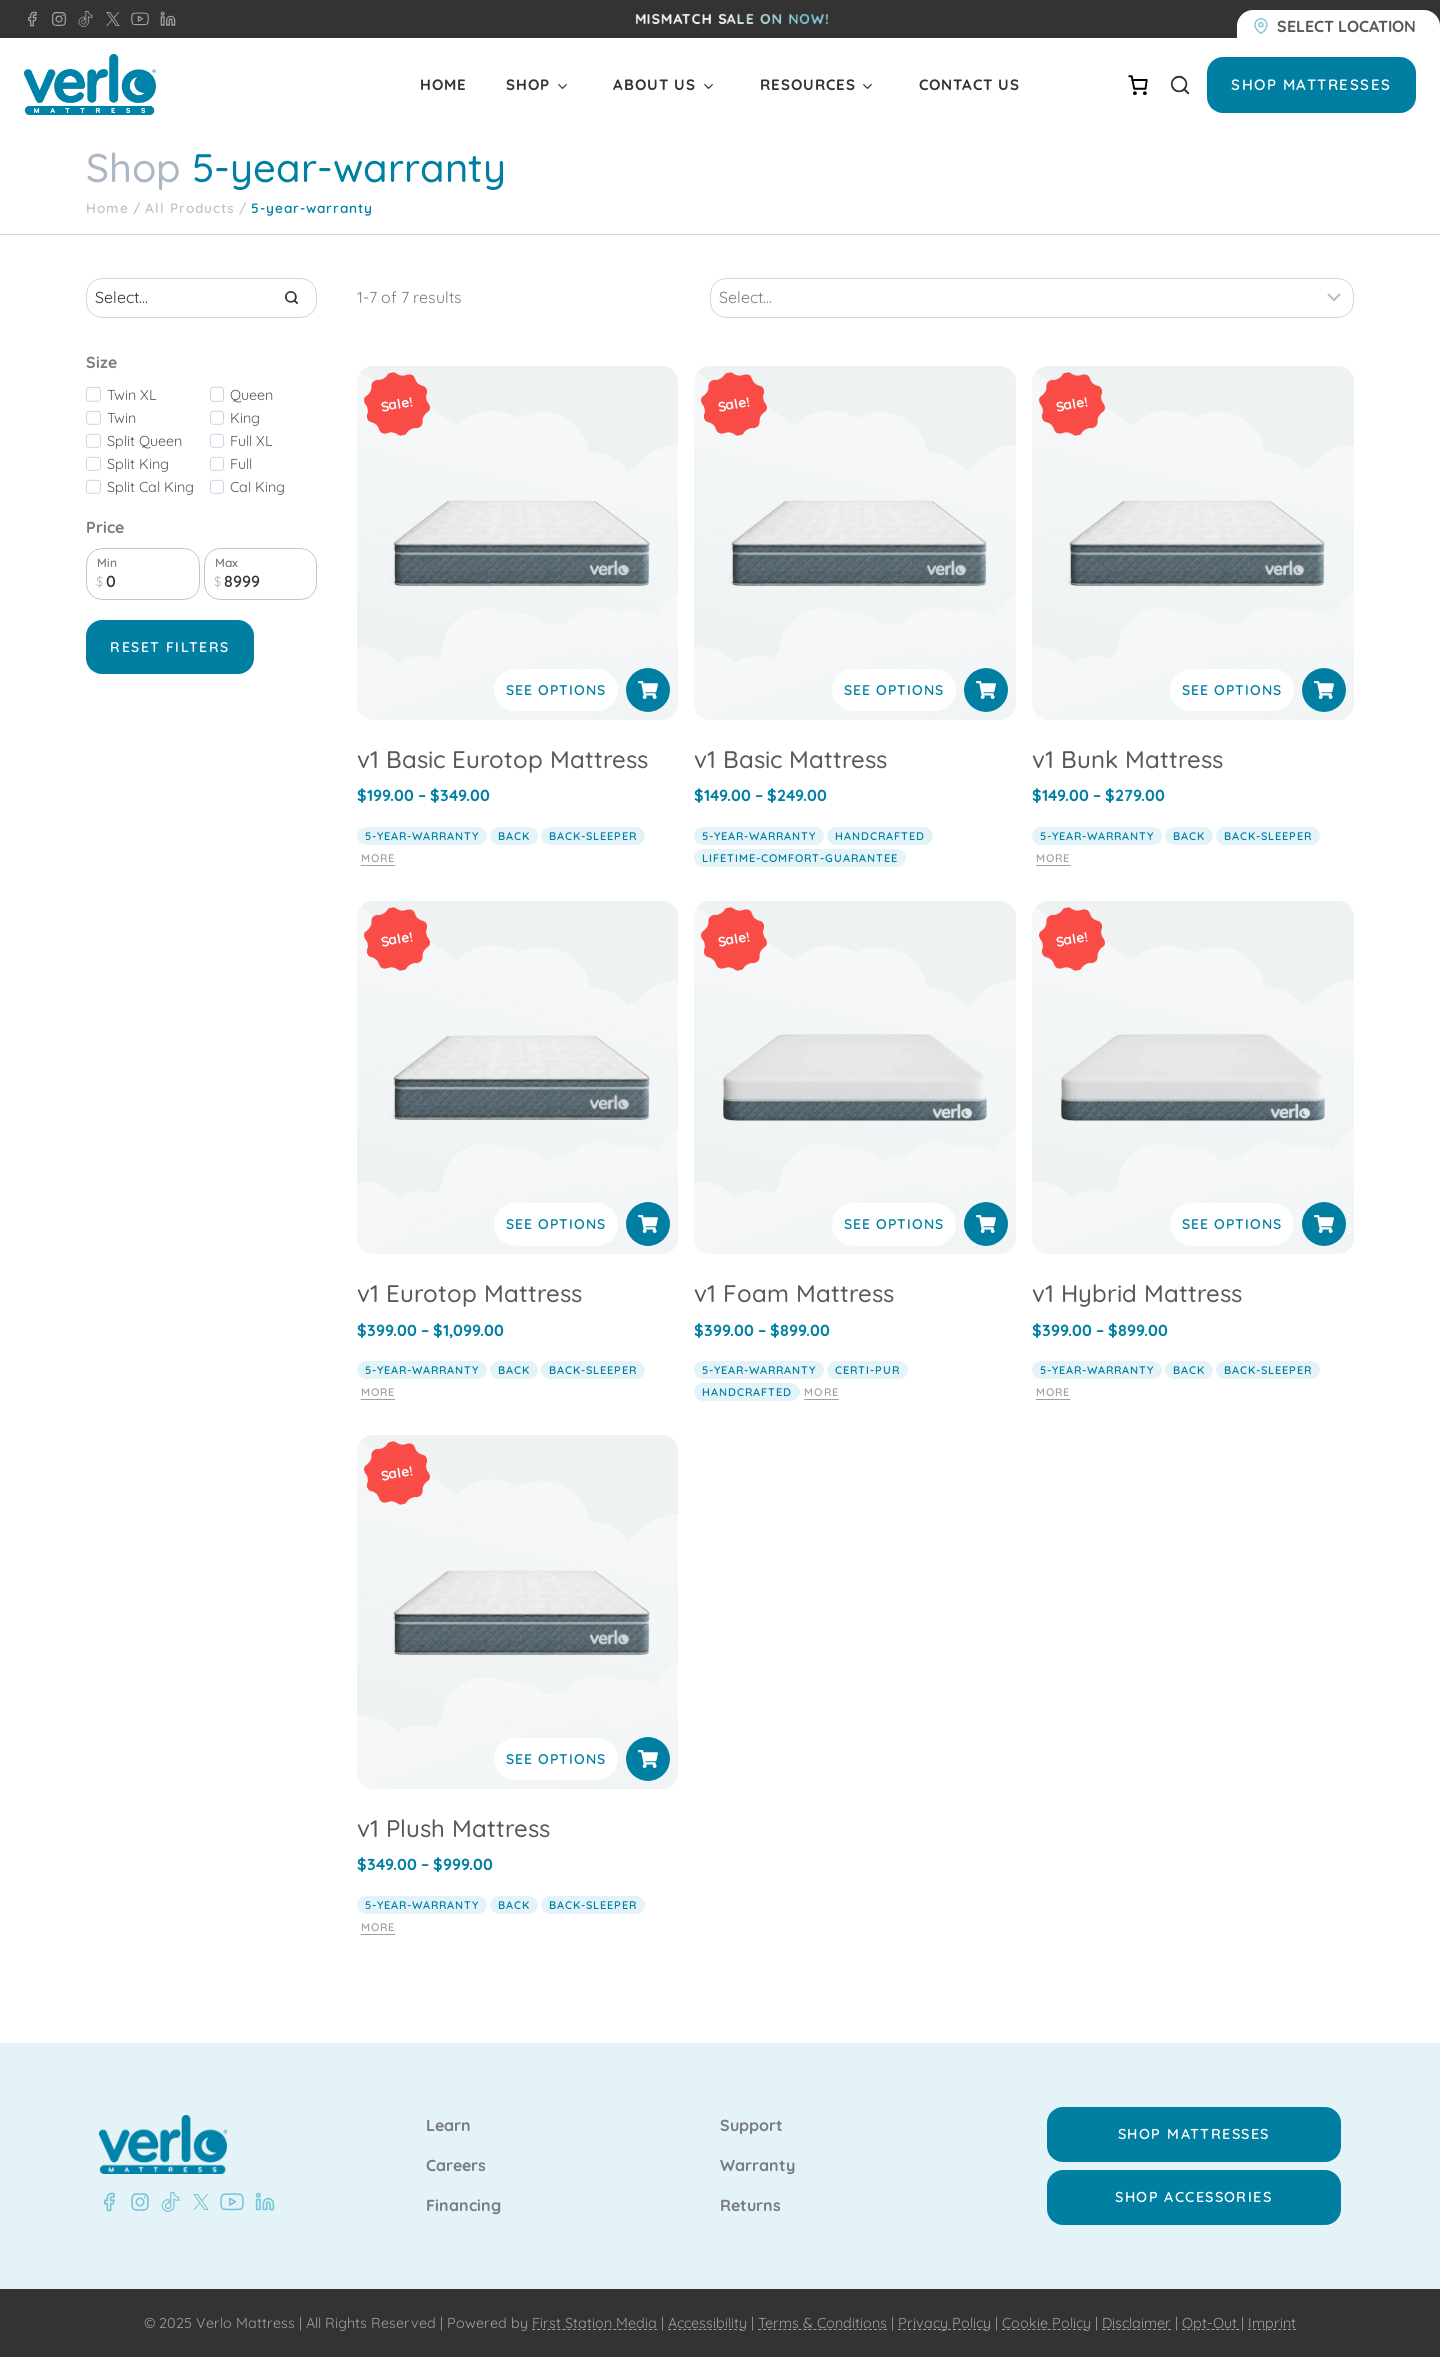 The width and height of the screenshot is (1440, 2357). Describe the element at coordinates (794, 1293) in the screenshot. I see `v1 Foam Mattress` at that location.